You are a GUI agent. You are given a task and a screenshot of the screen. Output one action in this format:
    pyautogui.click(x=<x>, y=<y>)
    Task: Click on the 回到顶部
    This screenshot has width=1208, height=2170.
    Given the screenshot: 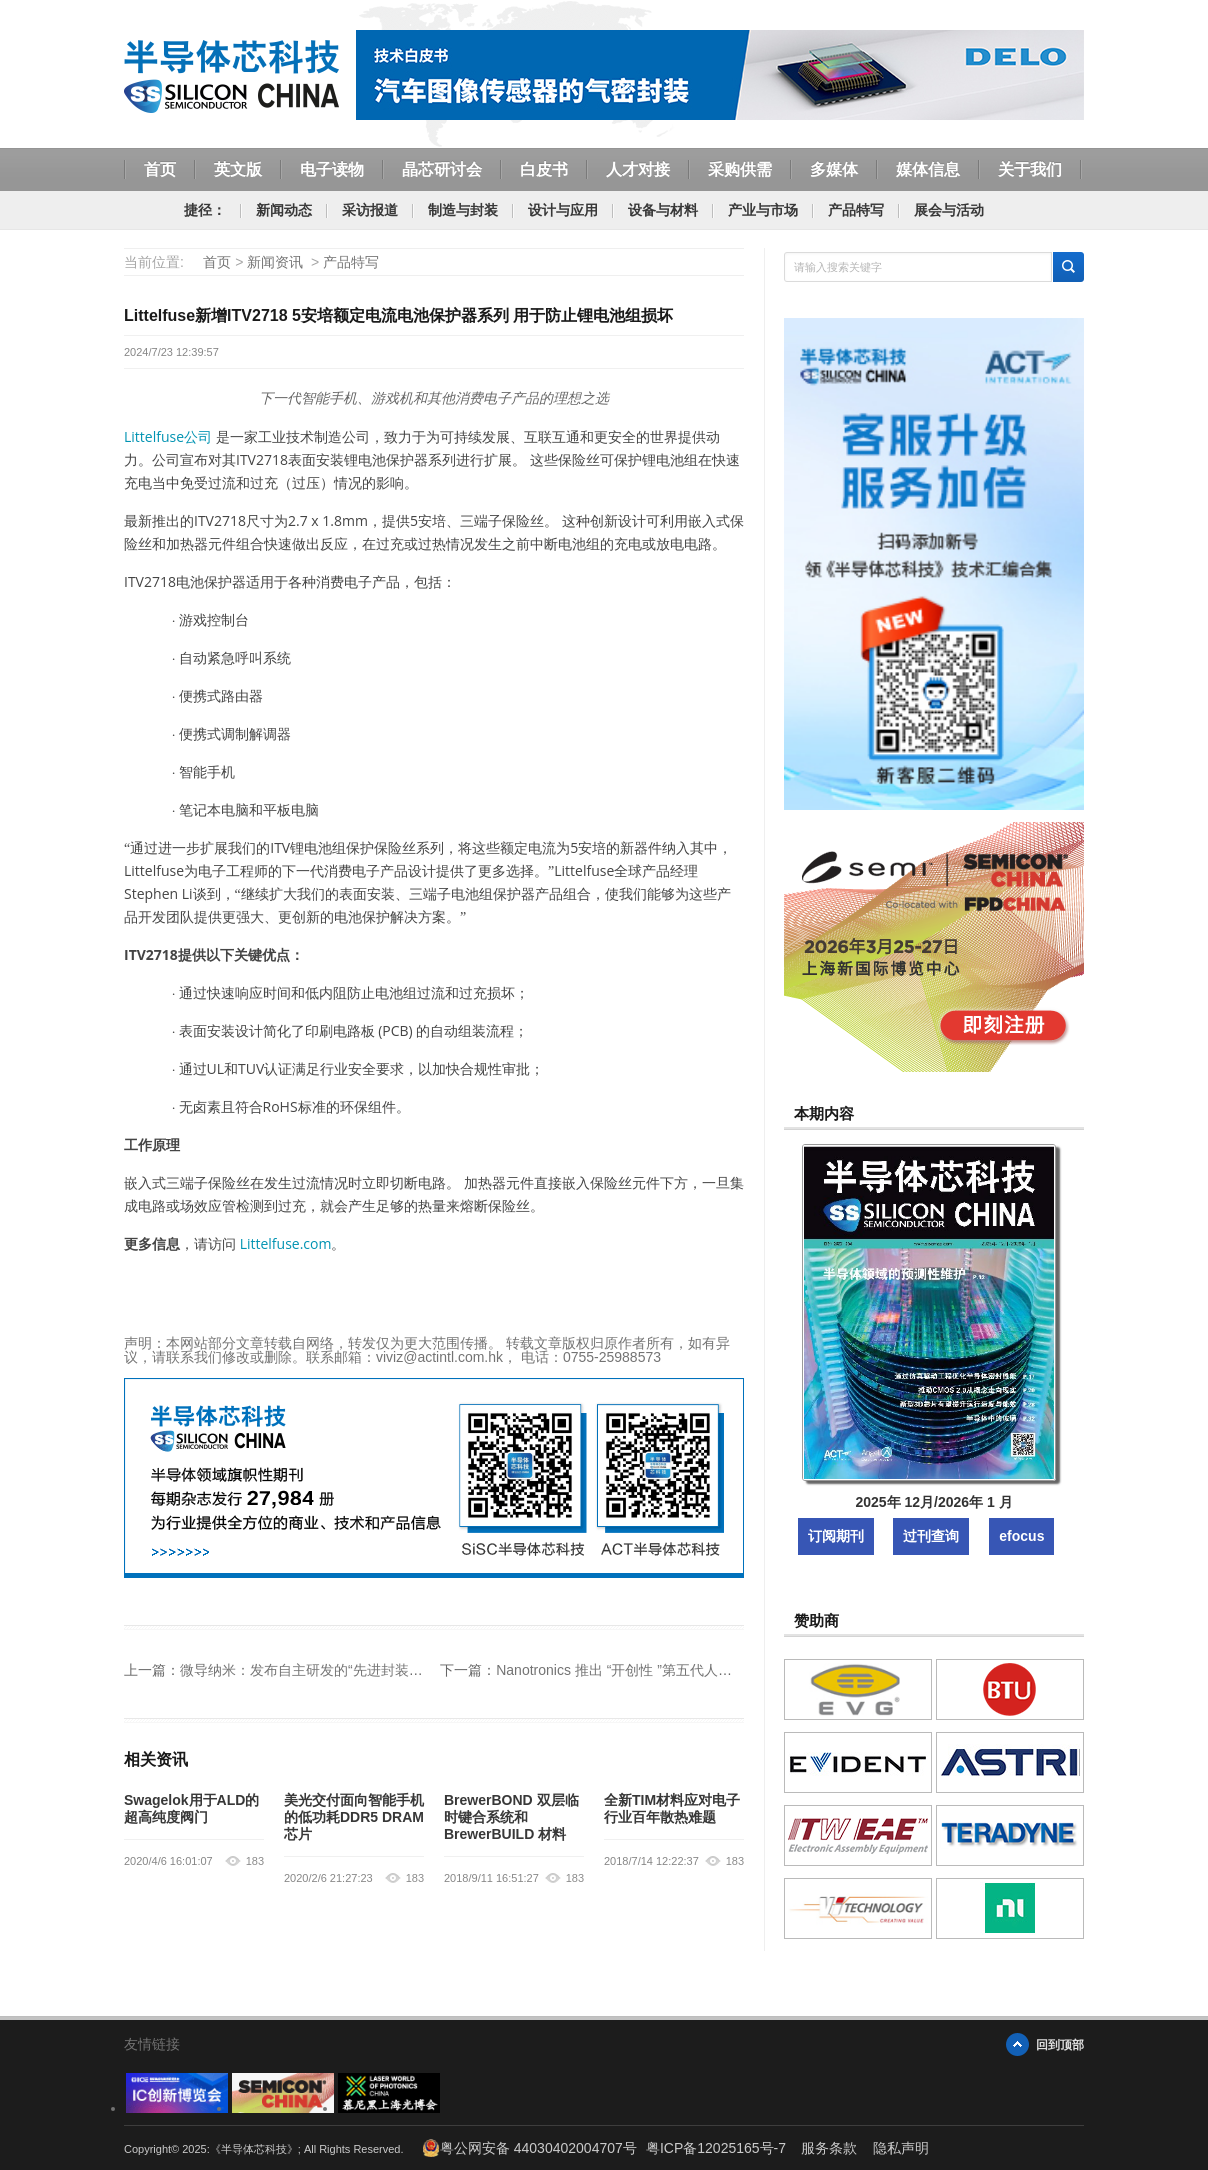 What is the action you would take?
    pyautogui.click(x=1060, y=2044)
    